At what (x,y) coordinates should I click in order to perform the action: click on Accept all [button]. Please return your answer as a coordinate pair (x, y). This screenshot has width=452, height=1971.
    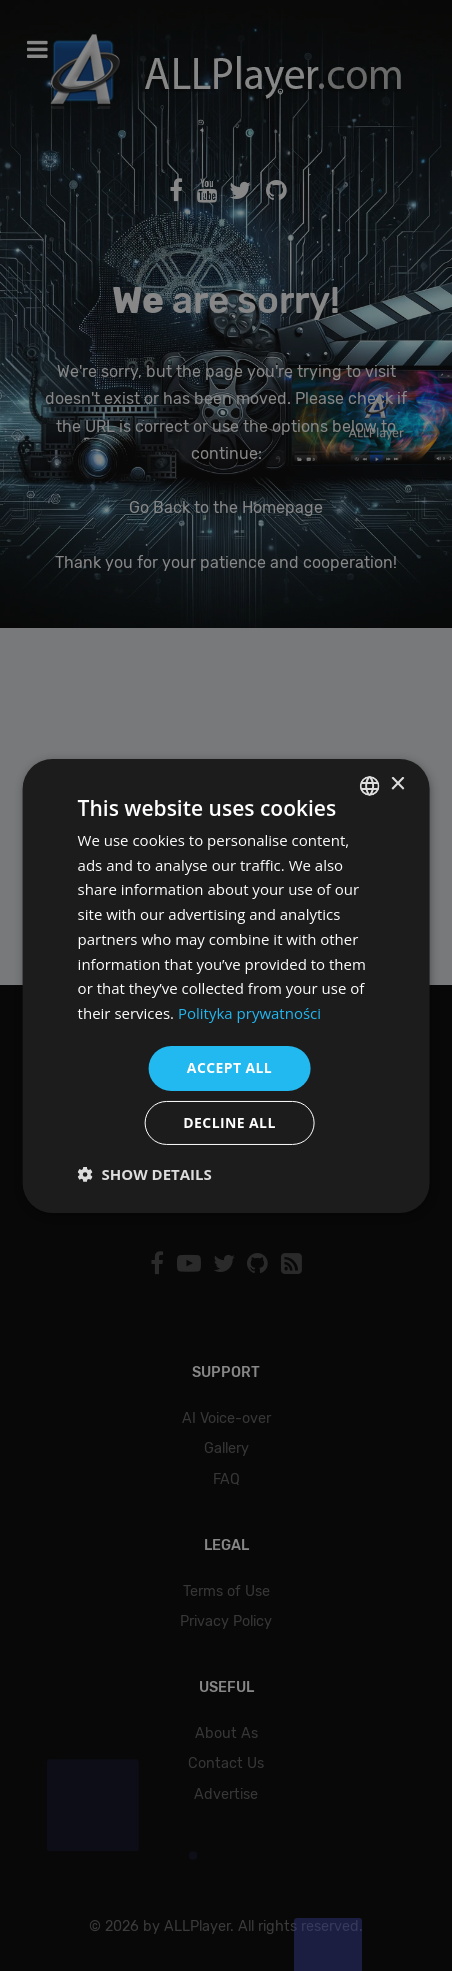
    Looking at the image, I should click on (229, 1067).